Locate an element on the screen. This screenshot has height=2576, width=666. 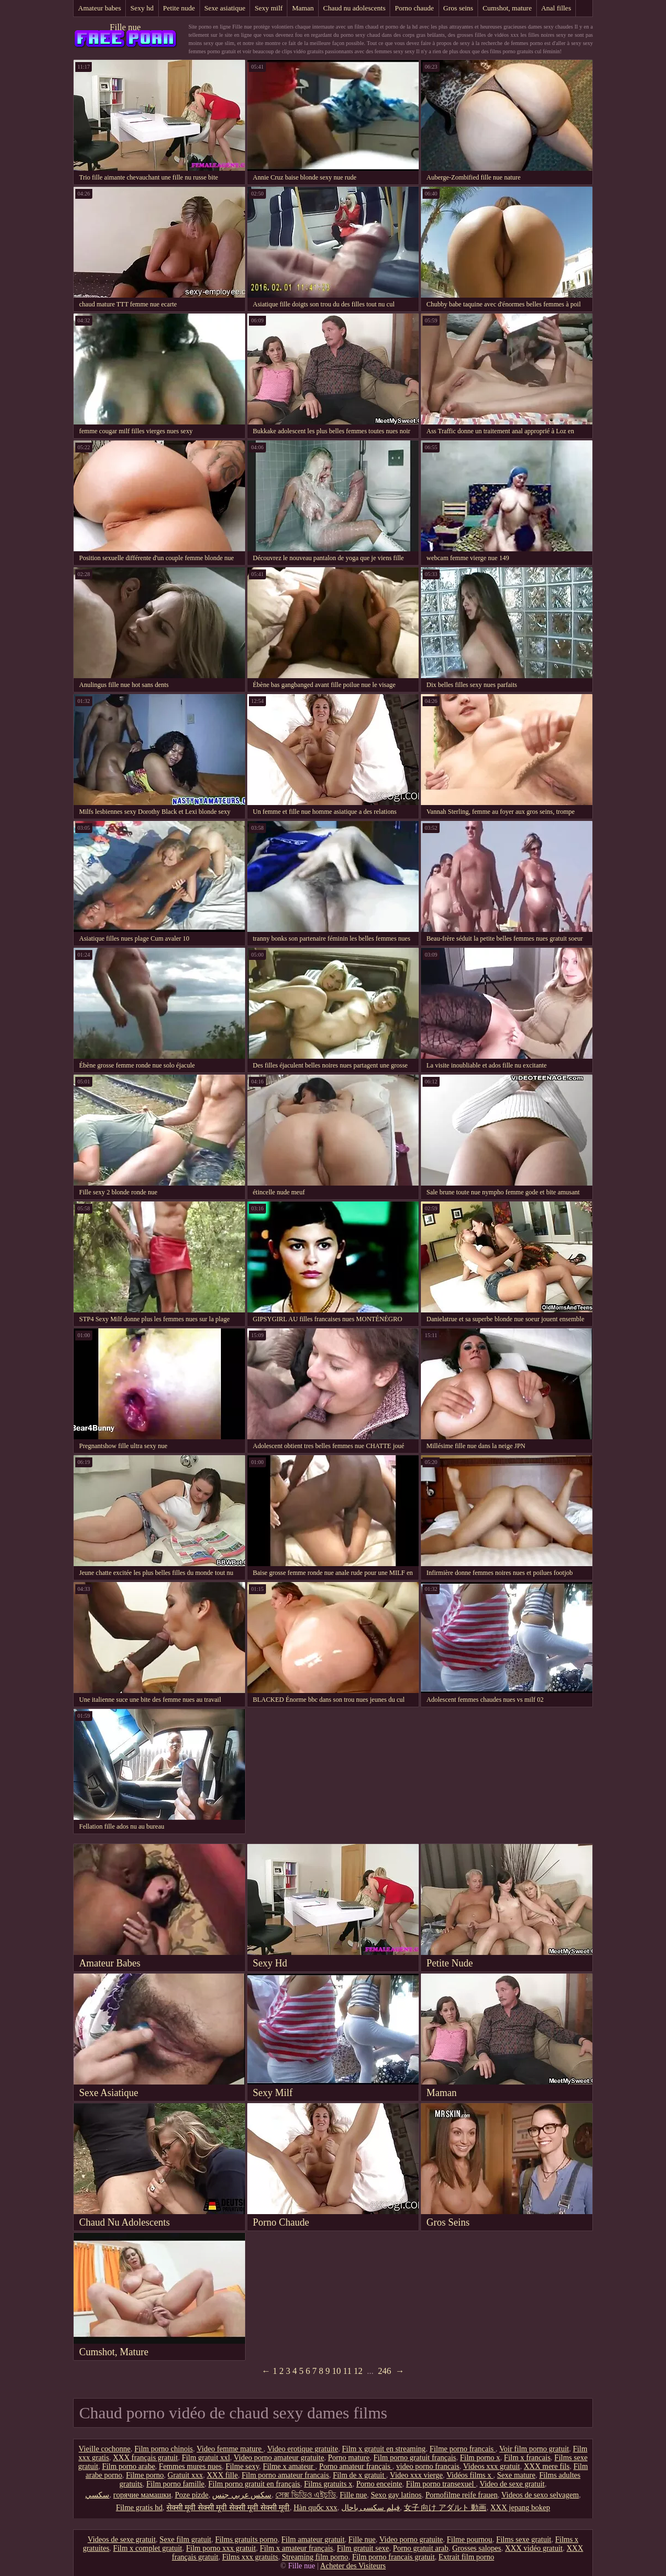
Gros seins is located at coordinates (458, 8).